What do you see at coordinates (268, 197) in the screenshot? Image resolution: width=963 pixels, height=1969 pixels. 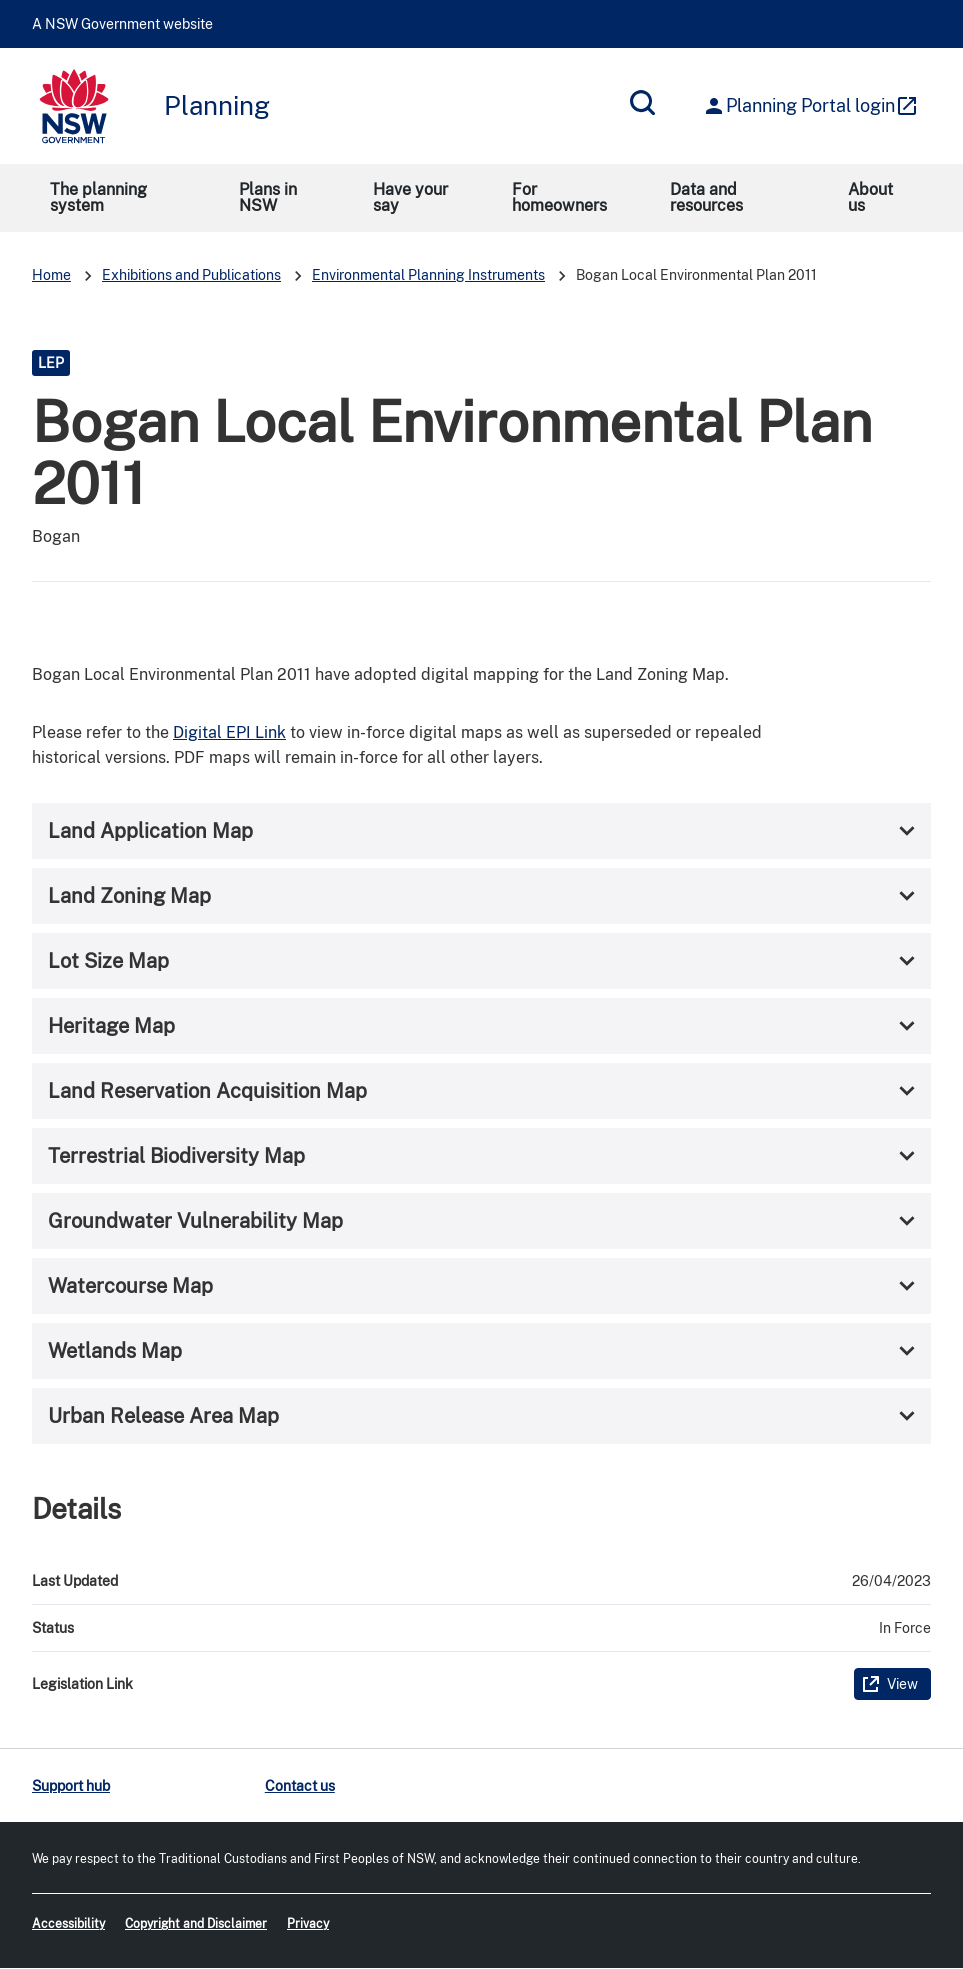 I see `Plans in NSW` at bounding box center [268, 197].